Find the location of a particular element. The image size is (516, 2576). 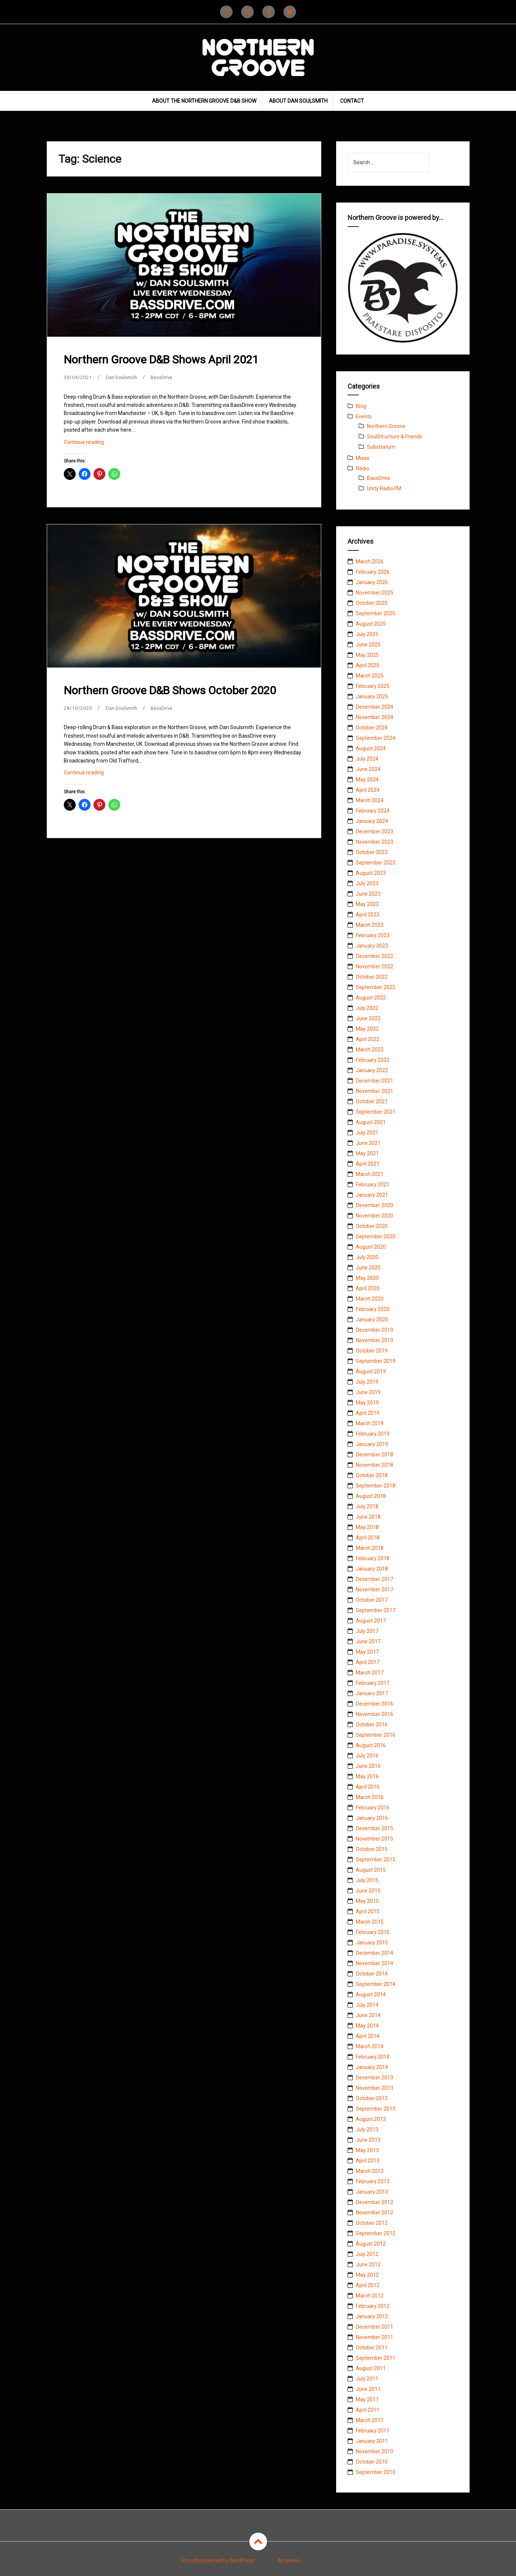

August 2011 is located at coordinates (371, 2368).